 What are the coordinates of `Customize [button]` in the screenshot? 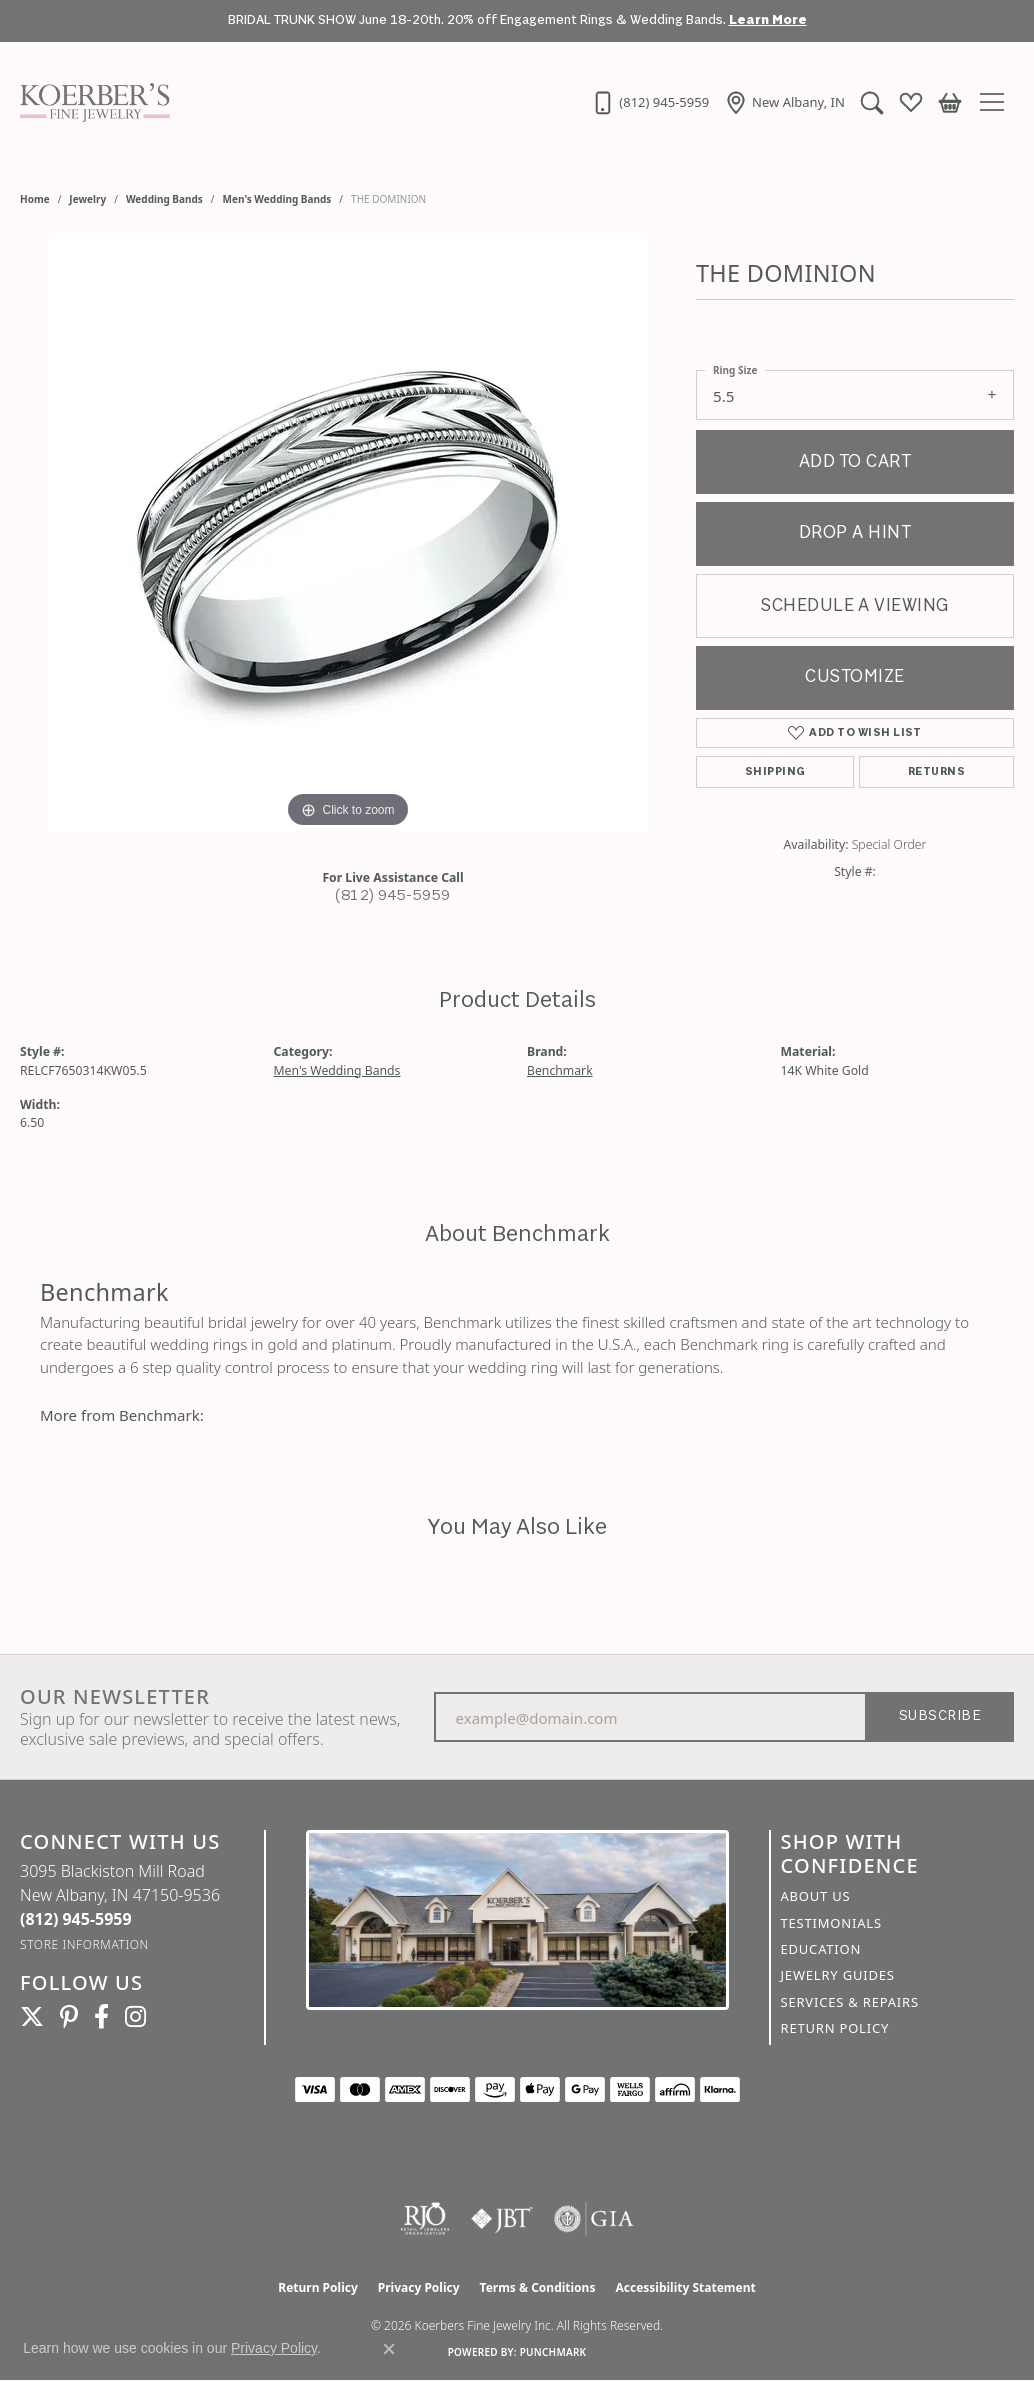 It's located at (854, 677).